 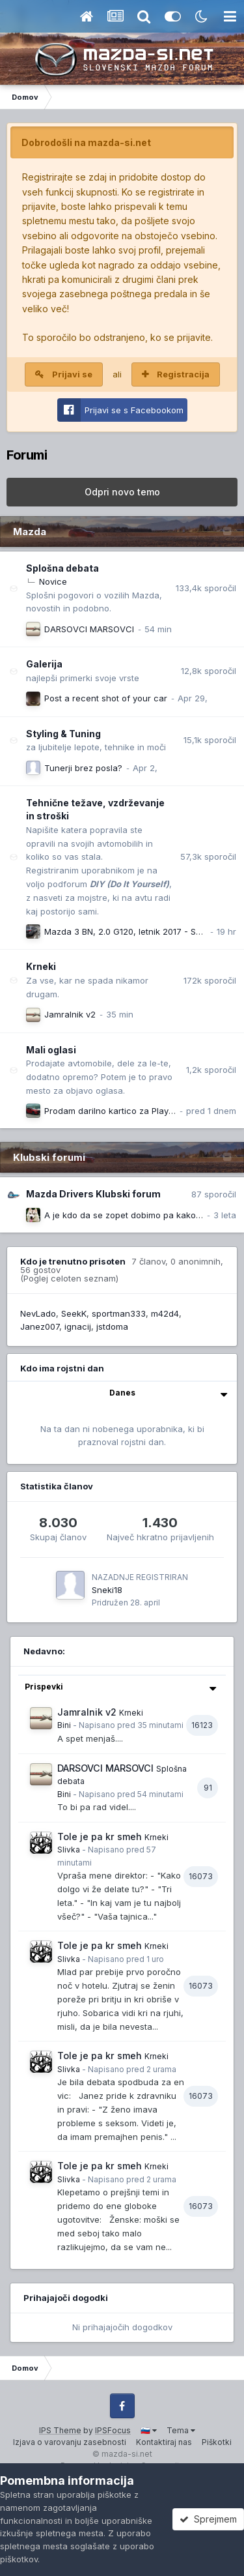 I want to click on Krneki, so click(x=41, y=966).